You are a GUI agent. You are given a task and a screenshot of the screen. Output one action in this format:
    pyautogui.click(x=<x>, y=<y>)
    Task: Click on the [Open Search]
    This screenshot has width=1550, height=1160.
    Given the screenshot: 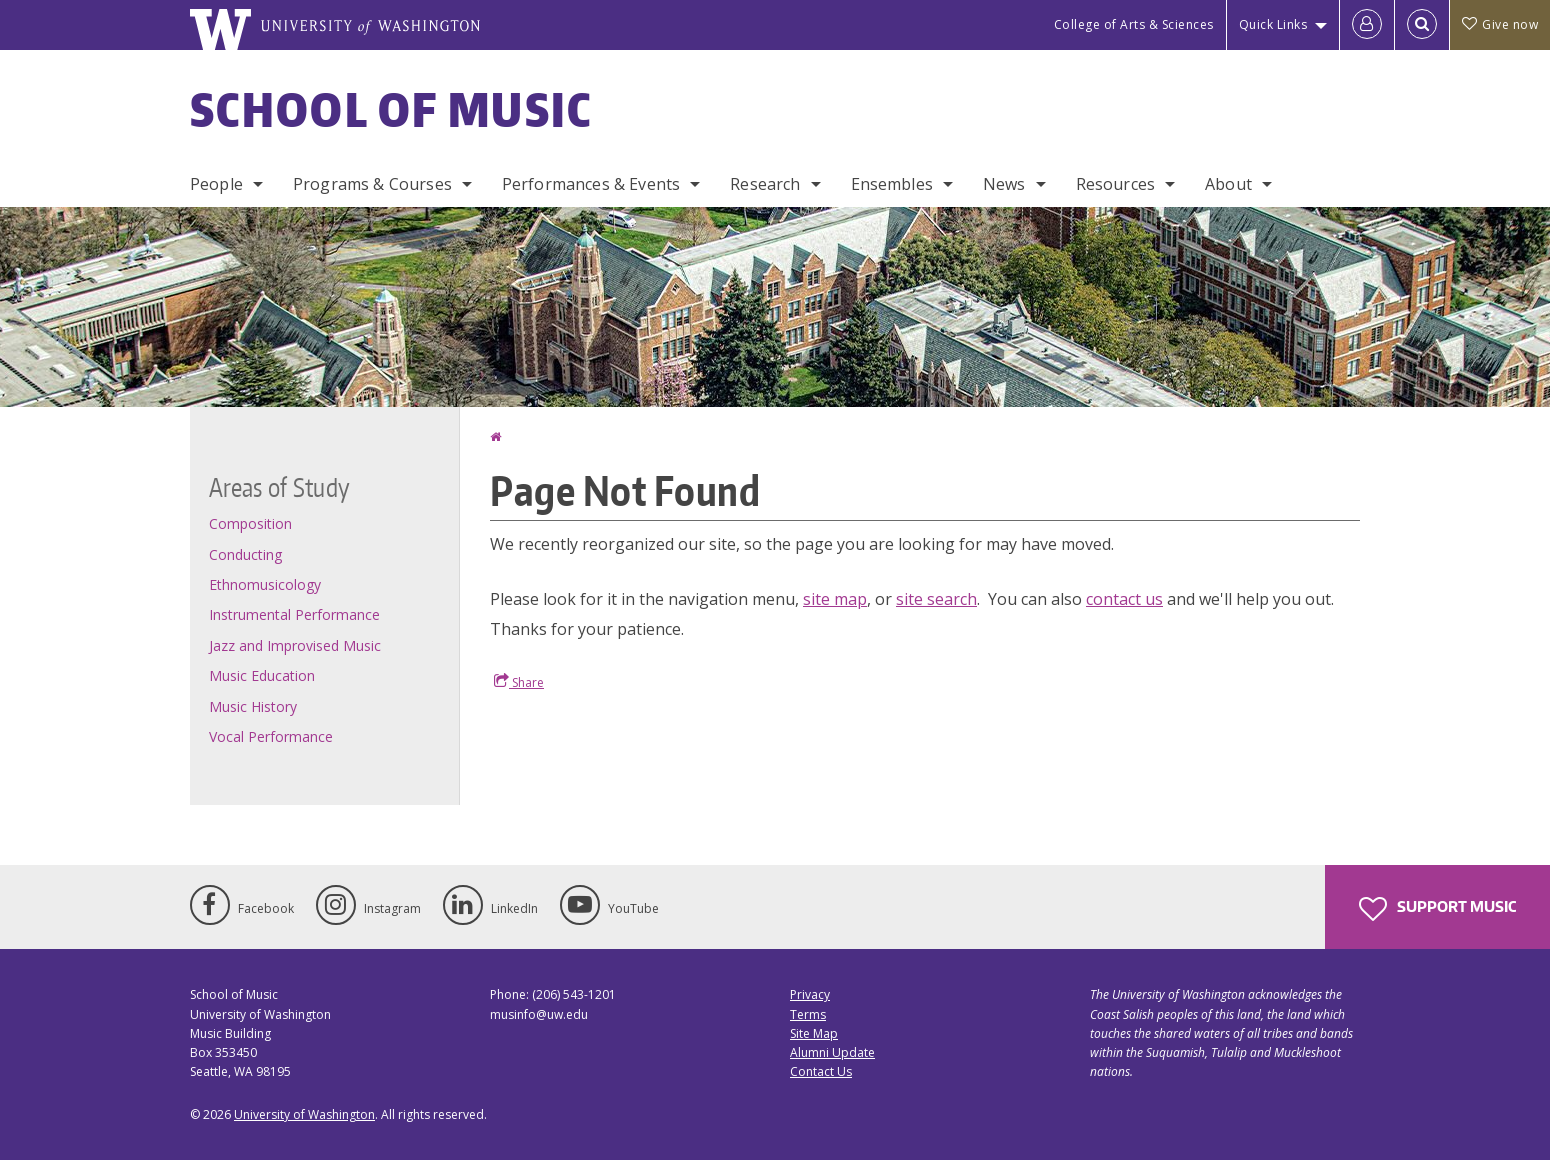 What is the action you would take?
    pyautogui.click(x=1422, y=25)
    